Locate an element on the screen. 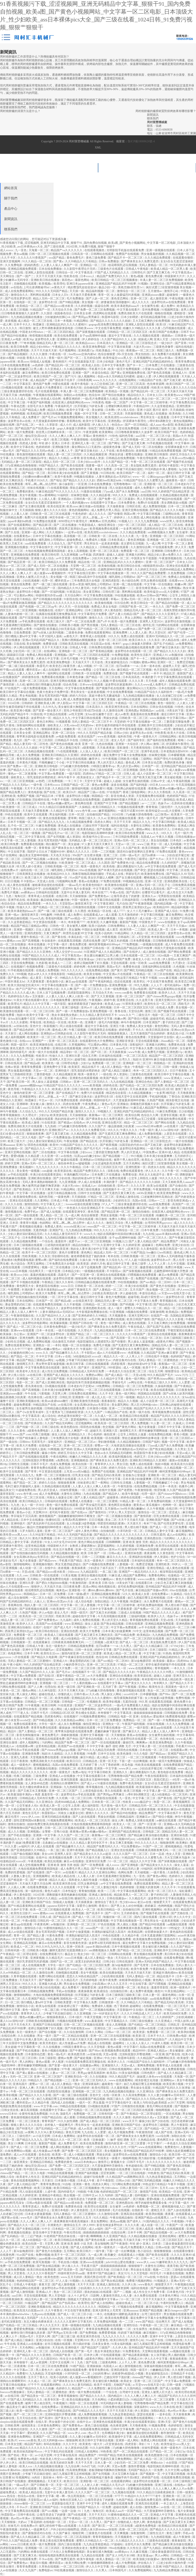  啪啪官网 is located at coordinates (78, 2533).